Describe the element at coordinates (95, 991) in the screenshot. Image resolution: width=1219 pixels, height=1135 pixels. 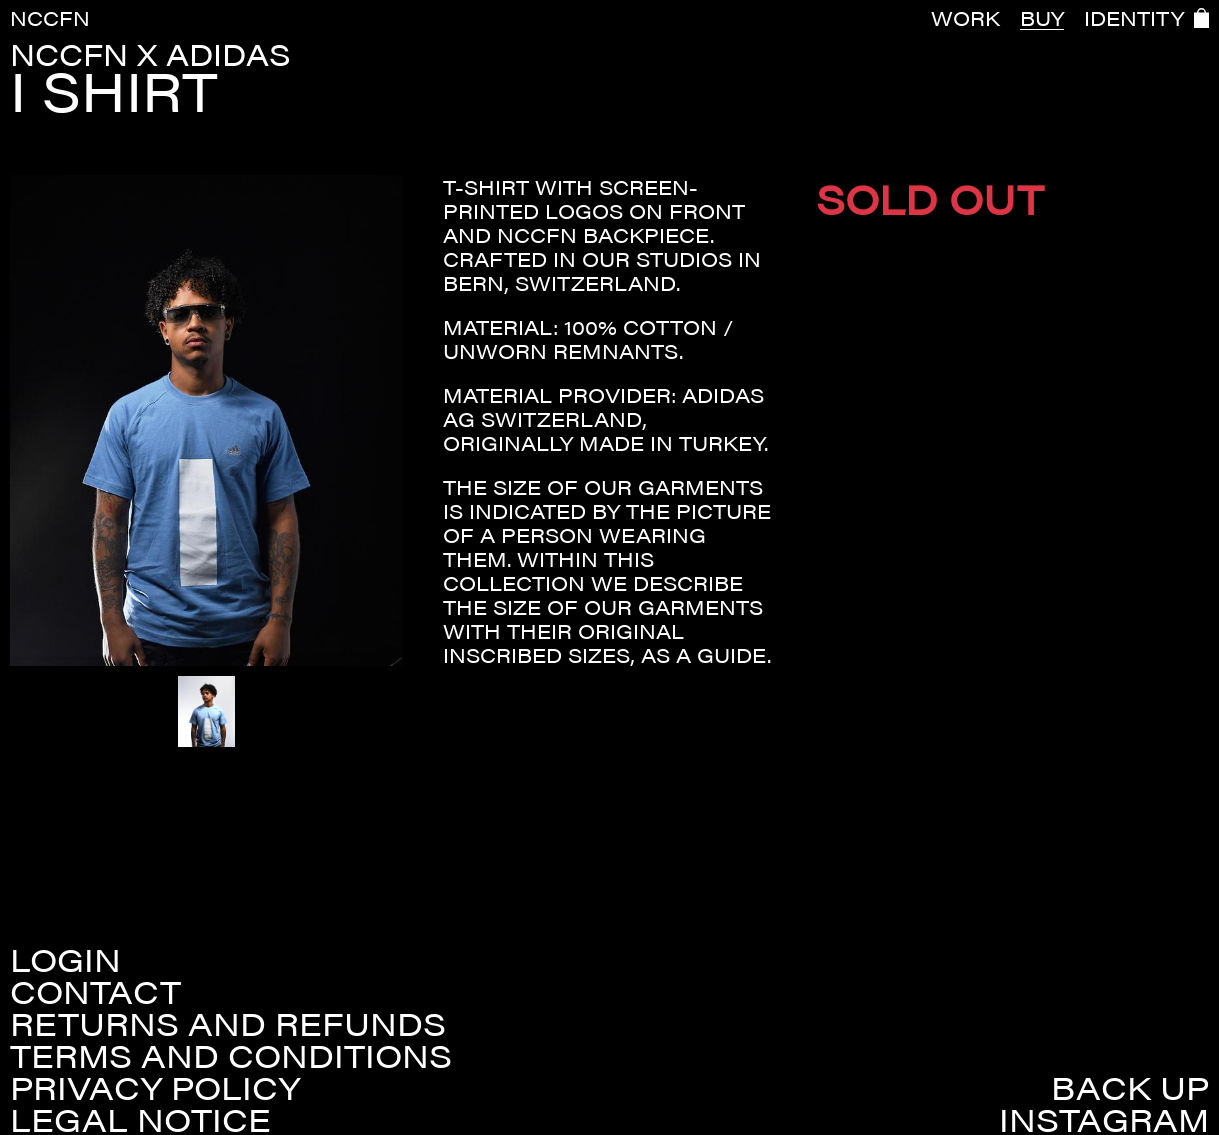
I see `Contact` at that location.